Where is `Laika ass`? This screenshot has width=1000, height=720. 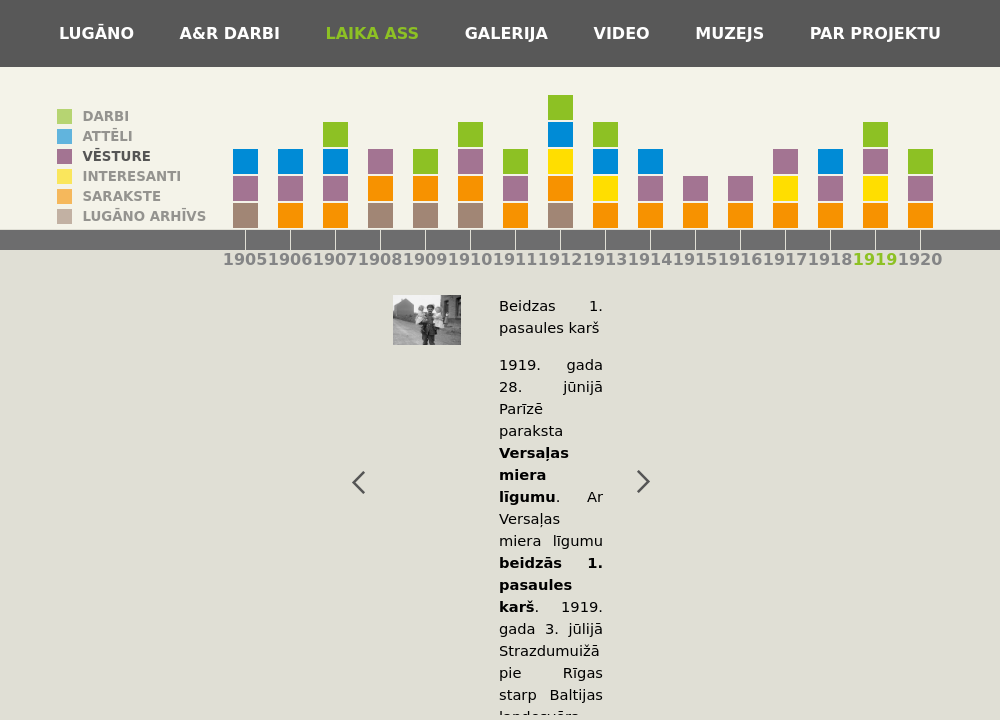
Laika ass is located at coordinates (375, 33).